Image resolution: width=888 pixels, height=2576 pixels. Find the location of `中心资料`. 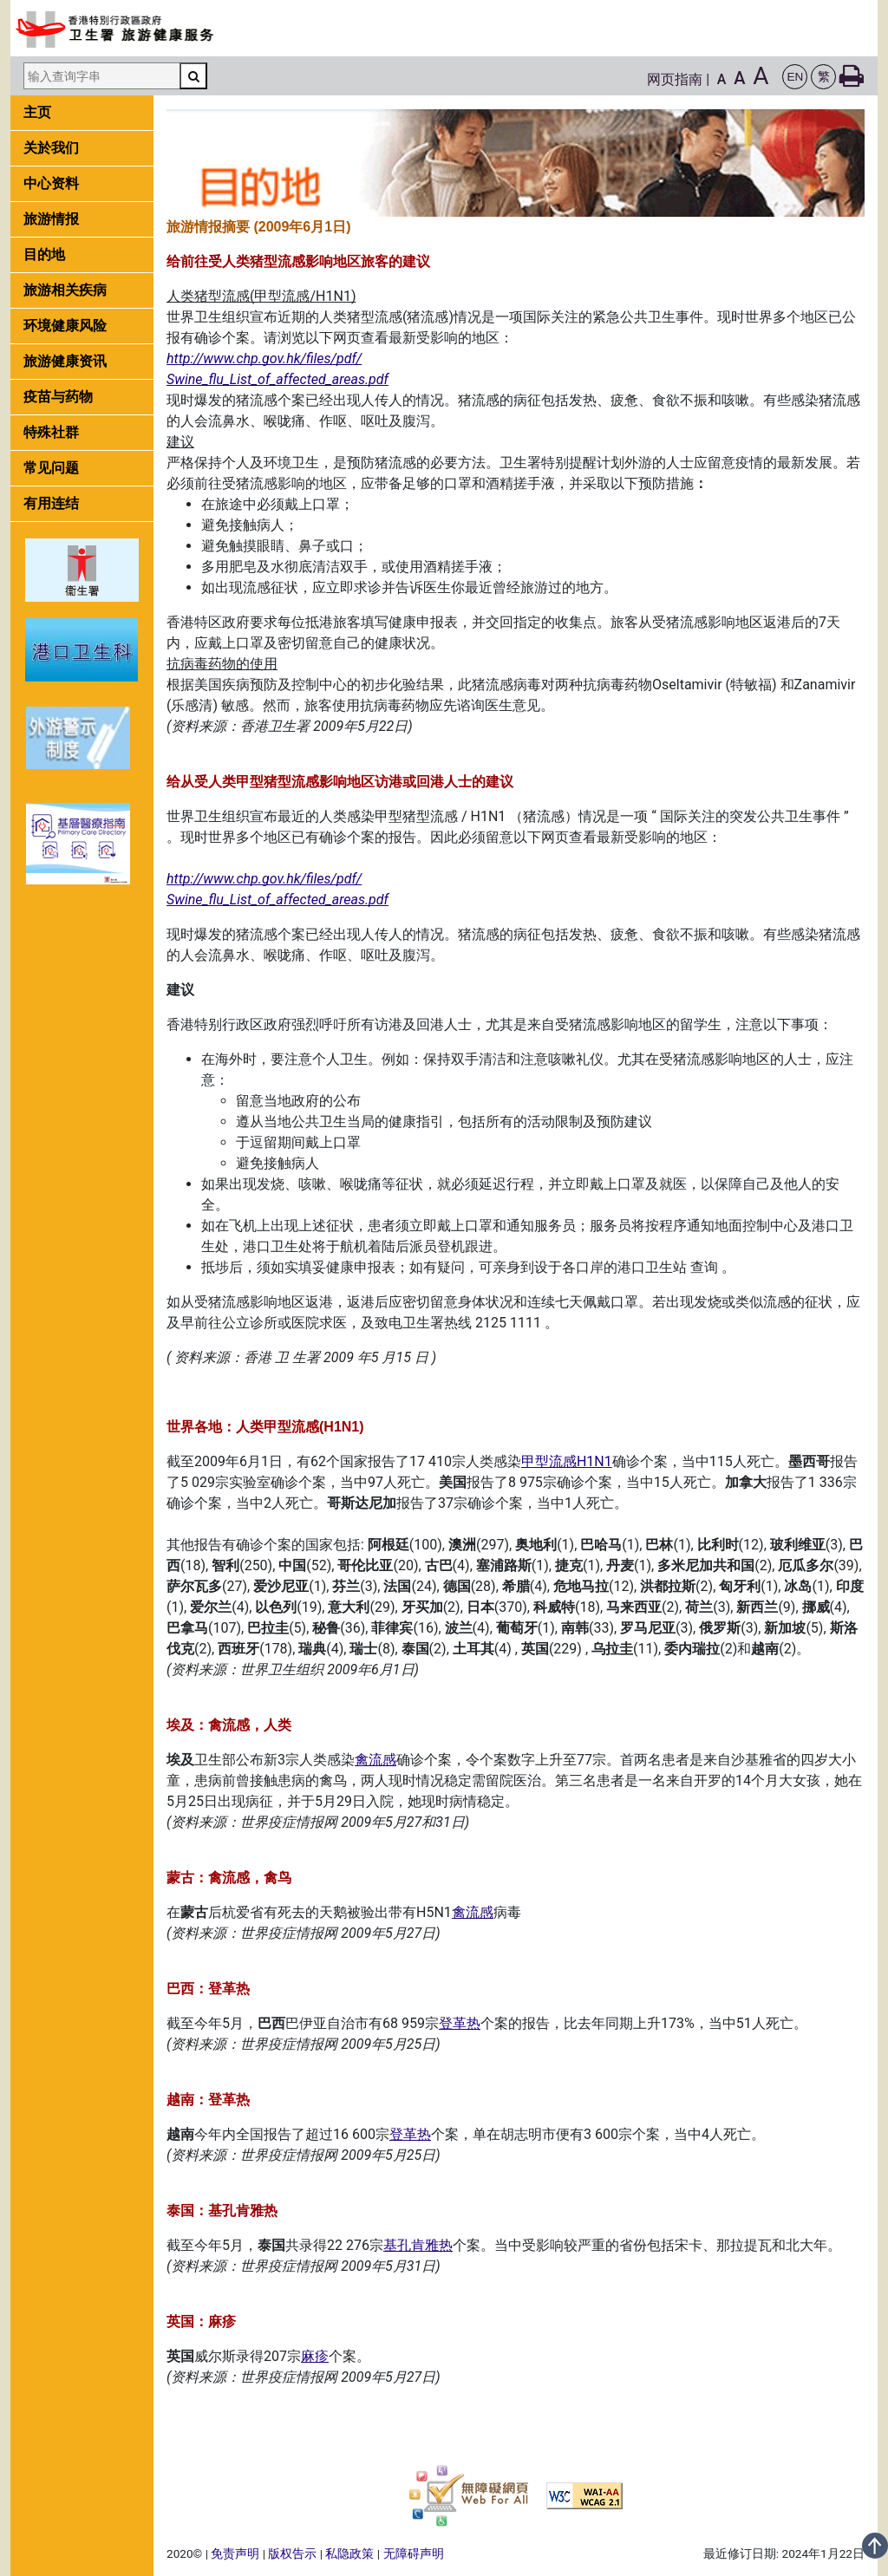

中心资料 is located at coordinates (51, 183).